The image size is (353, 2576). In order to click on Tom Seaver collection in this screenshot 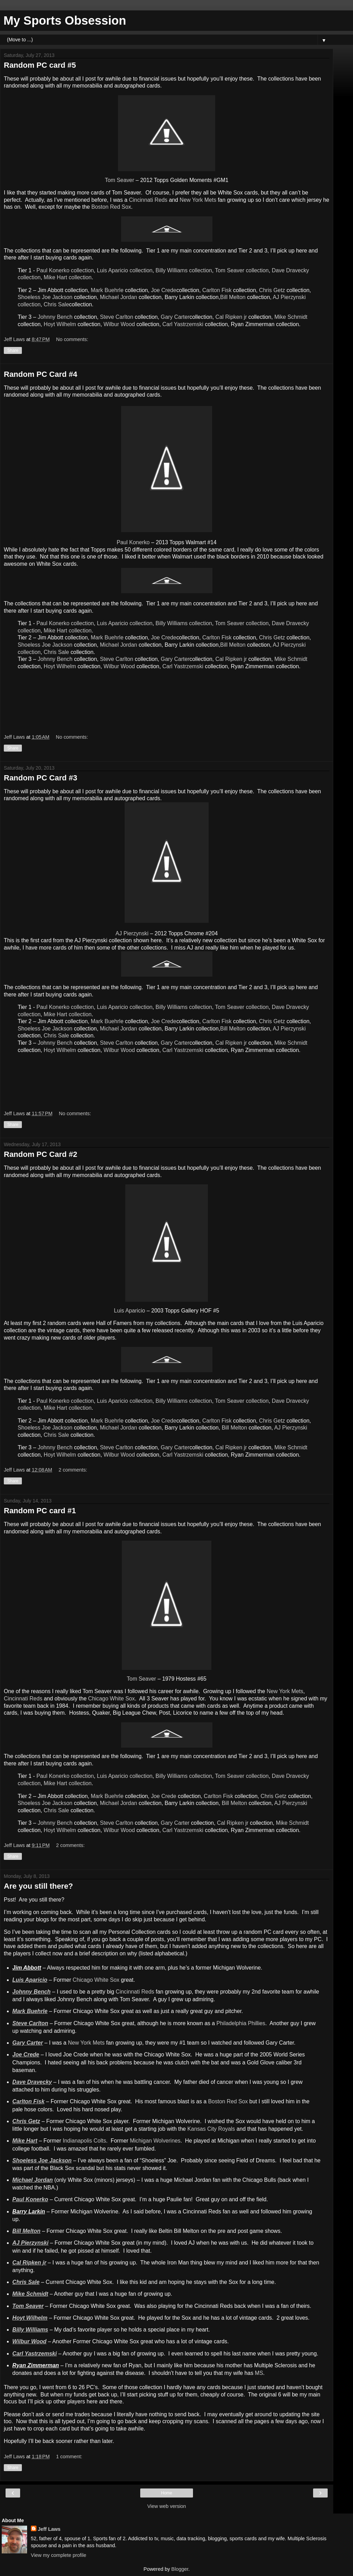, I will do `click(242, 270)`.